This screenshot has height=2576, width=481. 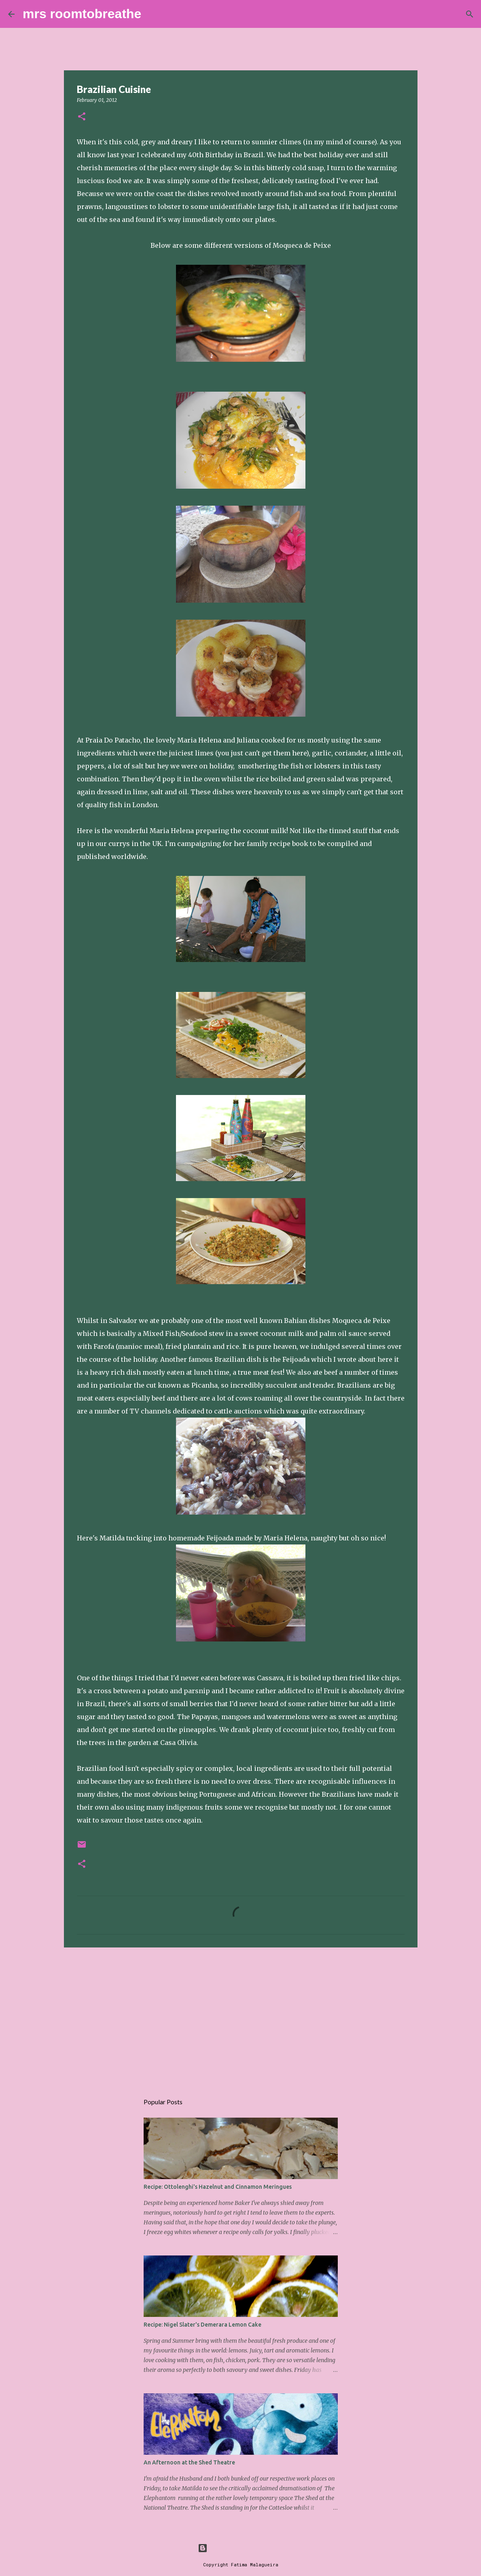 I want to click on An Afternoon at the Shed Theatre, so click(x=189, y=2462).